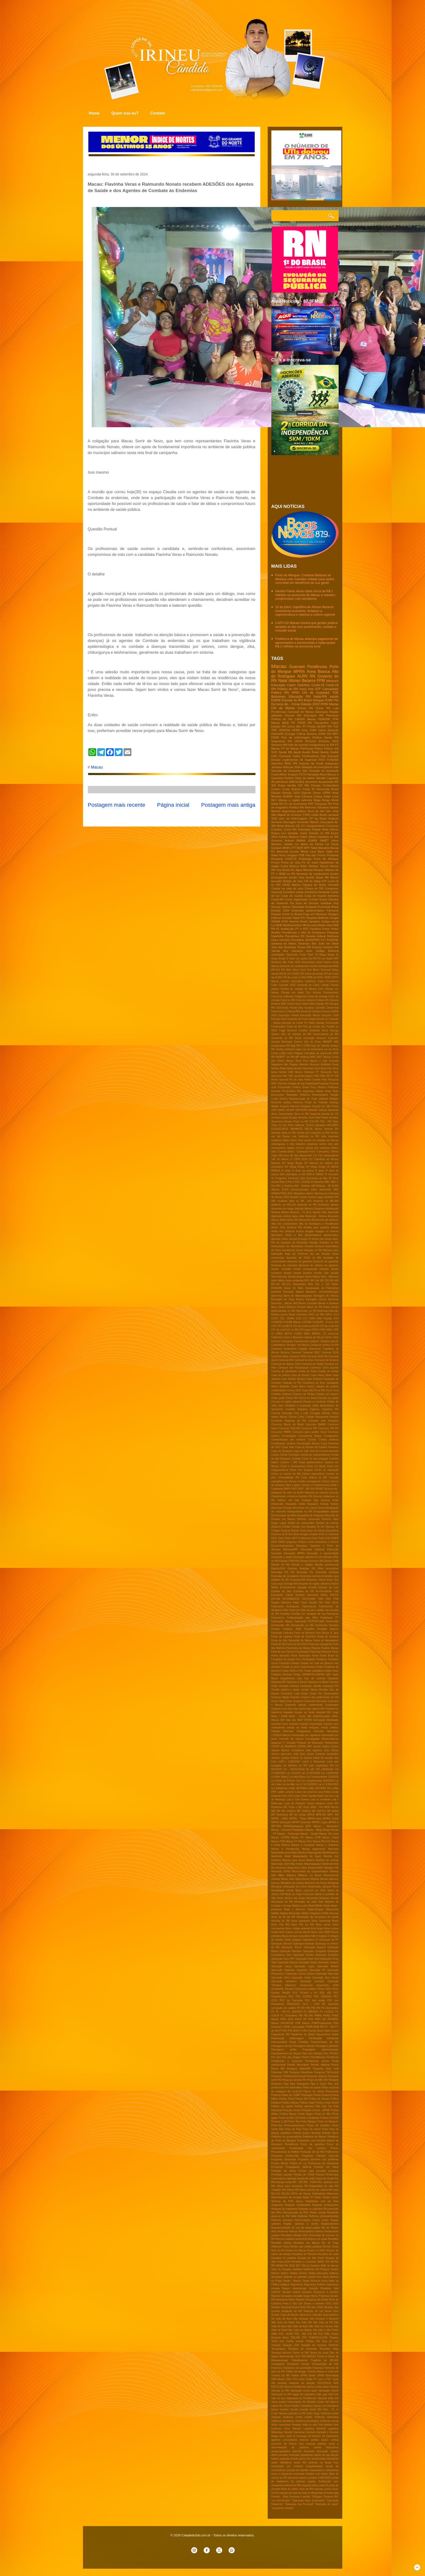 This screenshot has width=425, height=2576. I want to click on Queda de avião, so click(306, 2178).